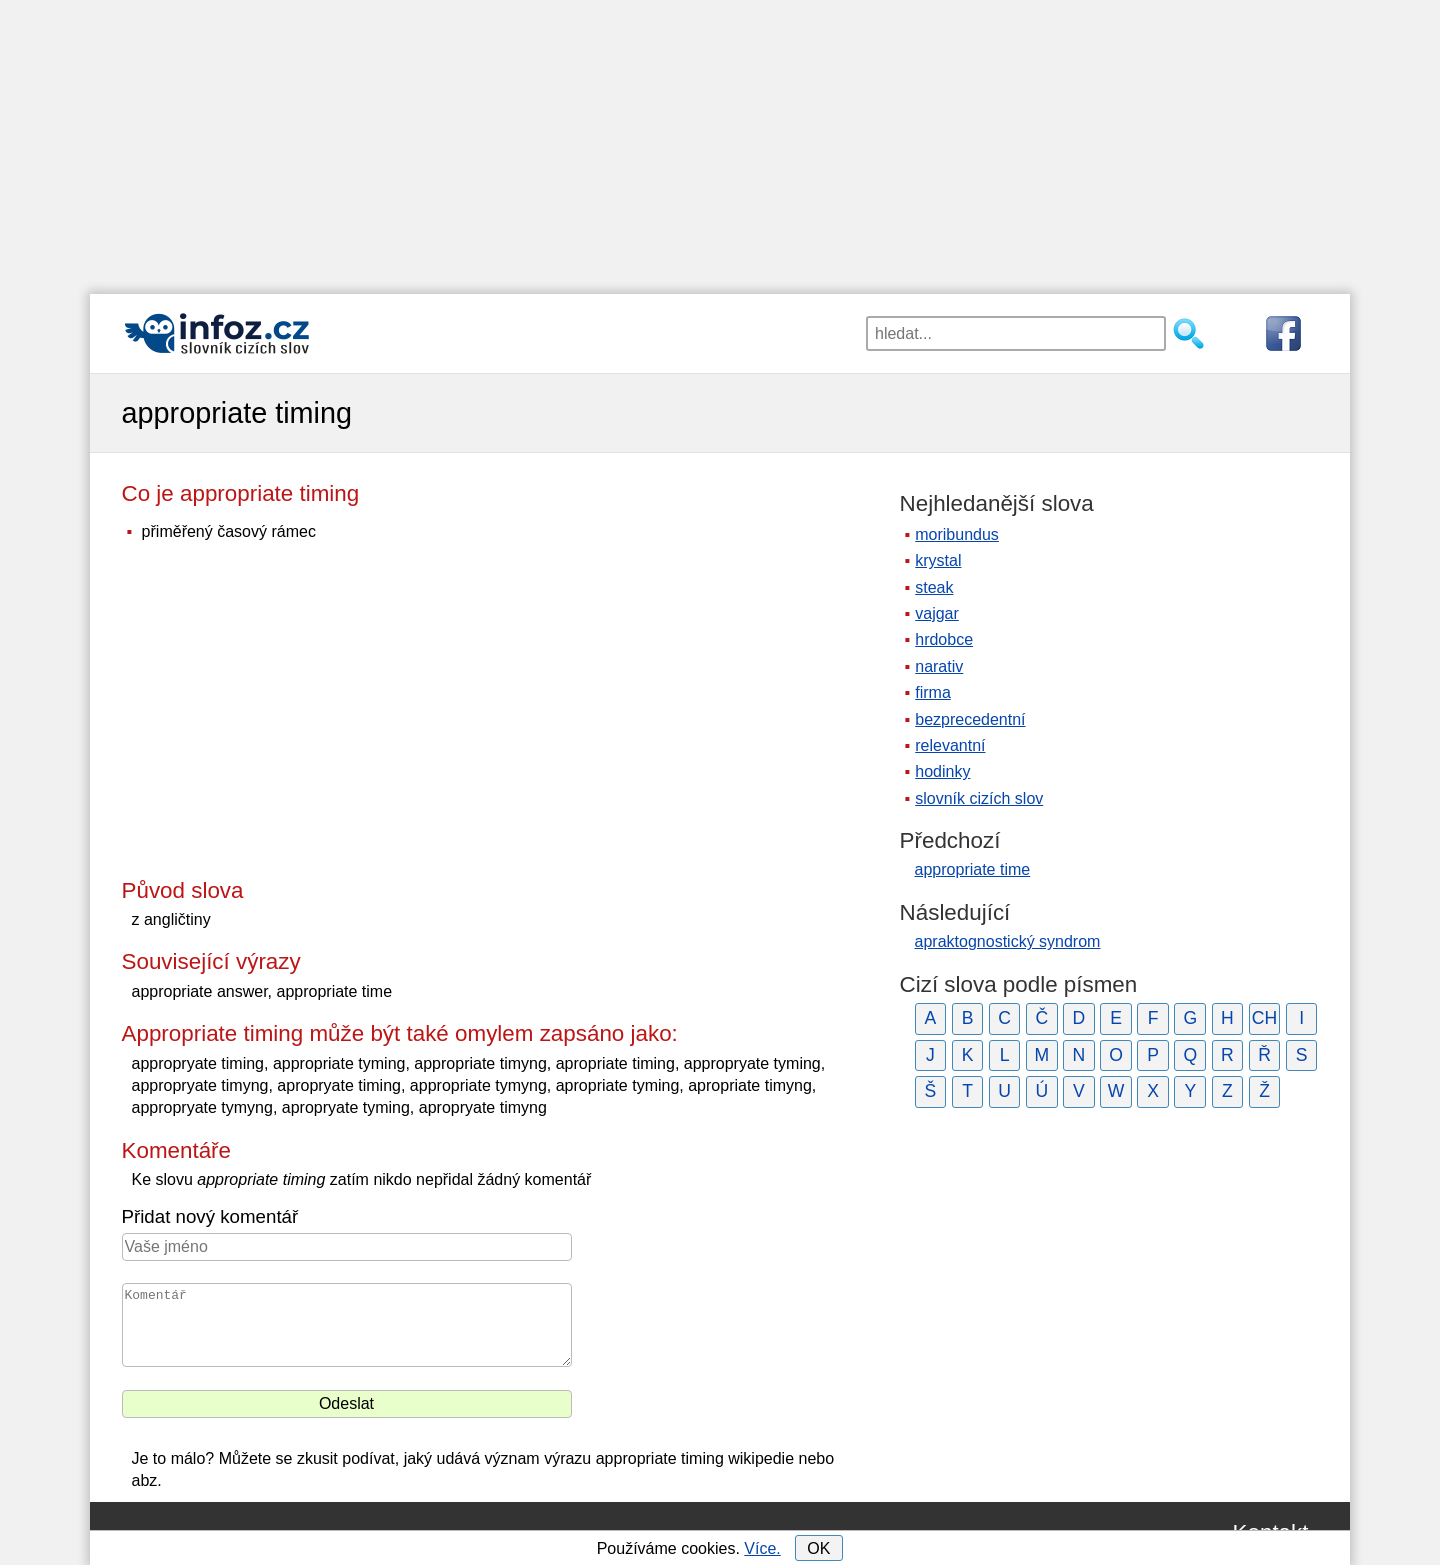 The image size is (1440, 1565). I want to click on hrdobce, so click(944, 639).